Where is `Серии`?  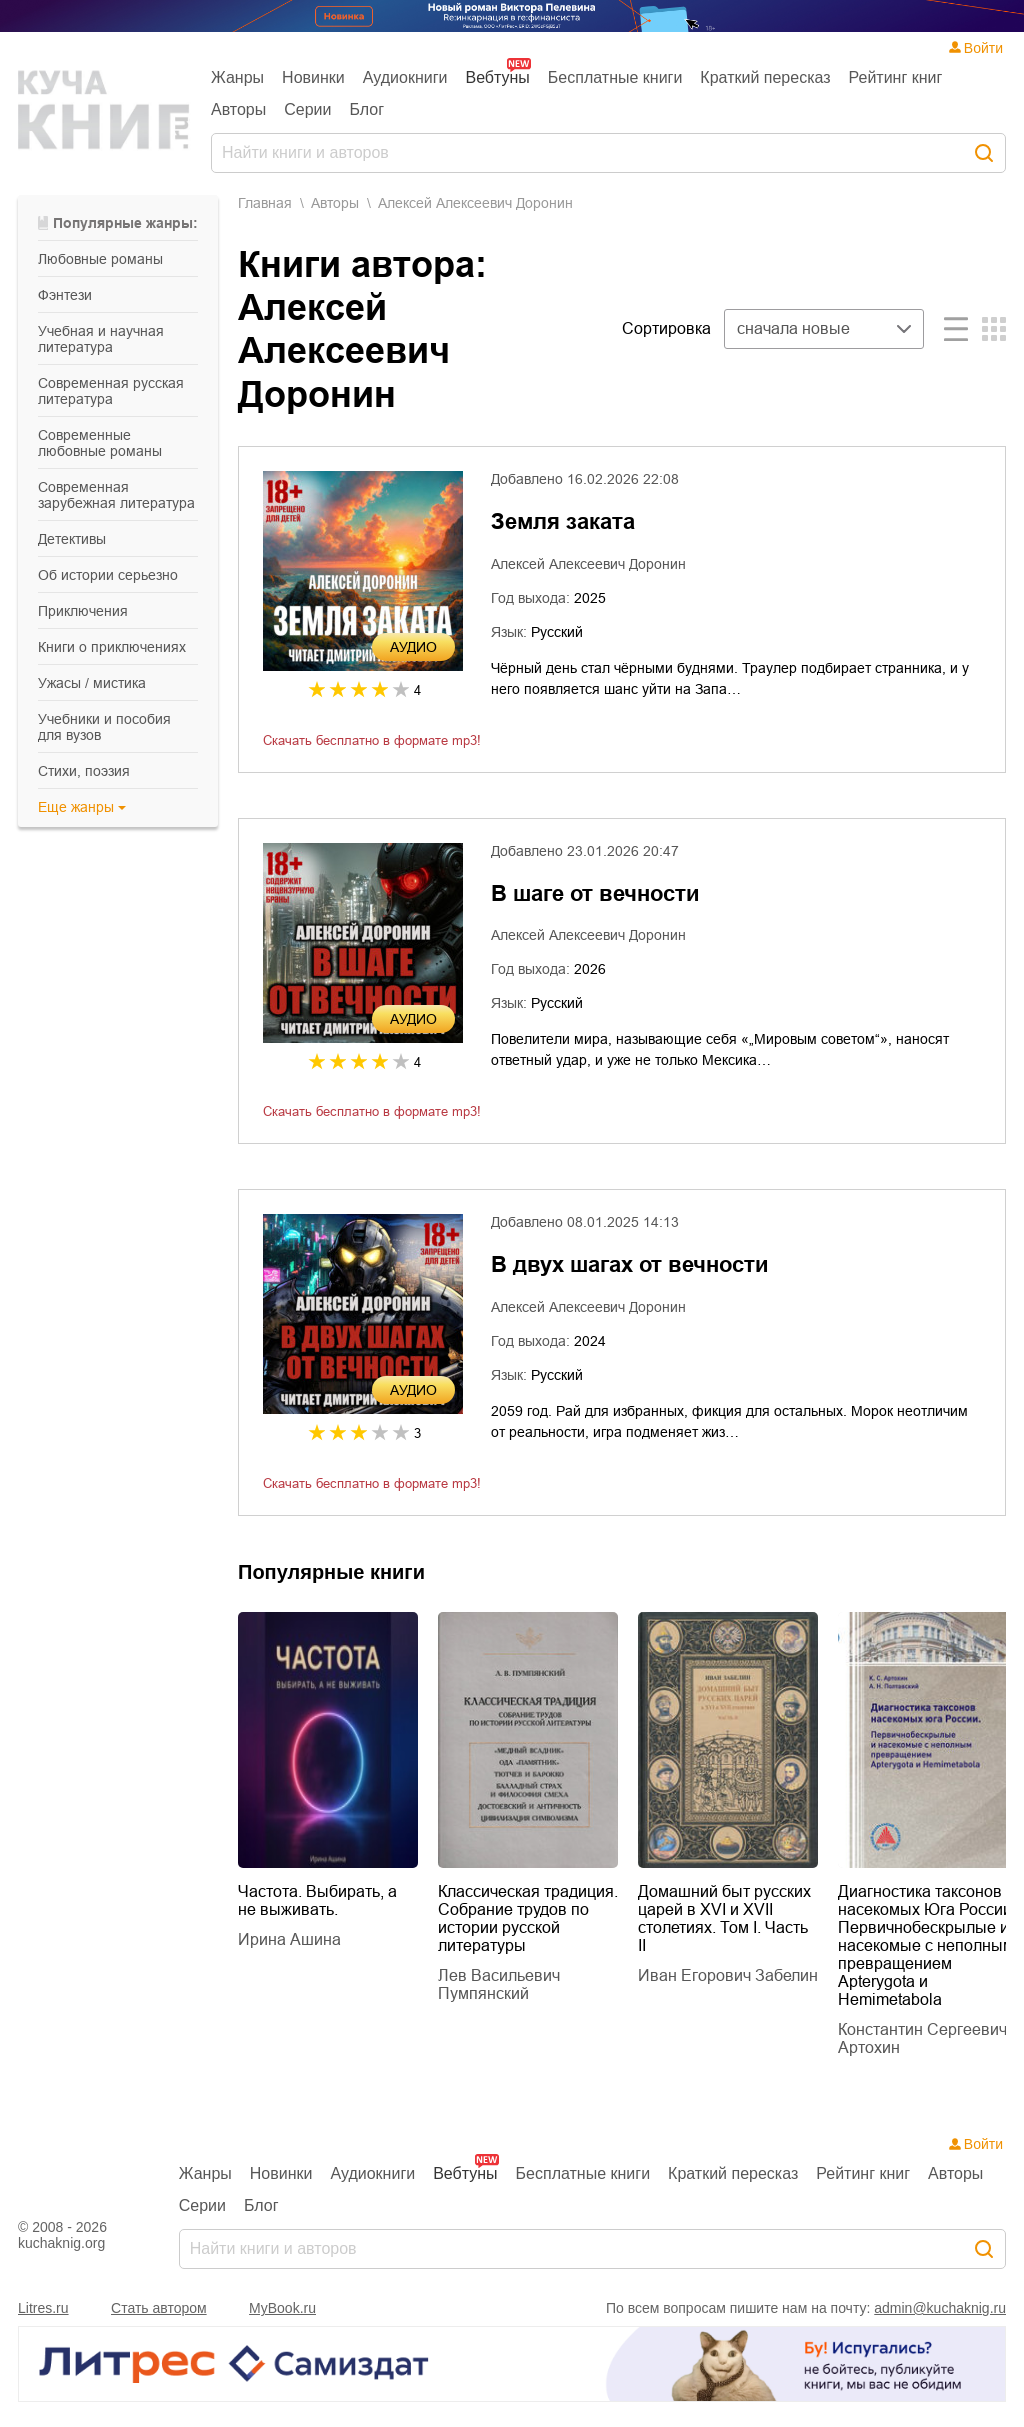
Серии is located at coordinates (307, 109).